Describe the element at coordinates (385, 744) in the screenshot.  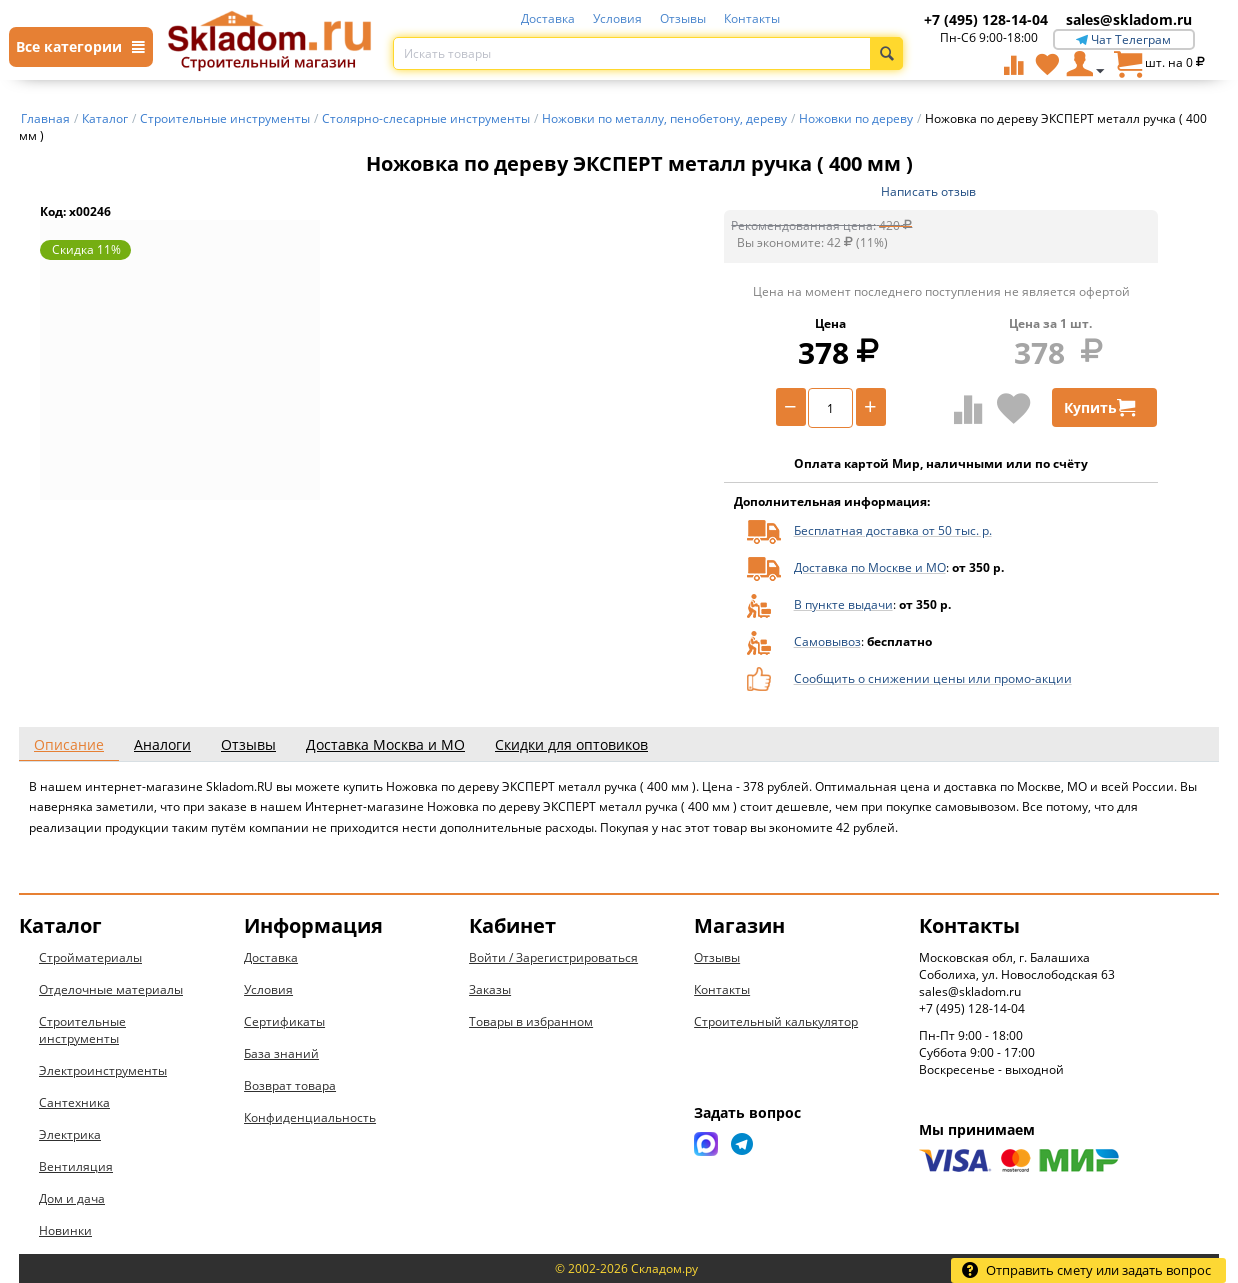
I see `Доставка Москва и МО` at that location.